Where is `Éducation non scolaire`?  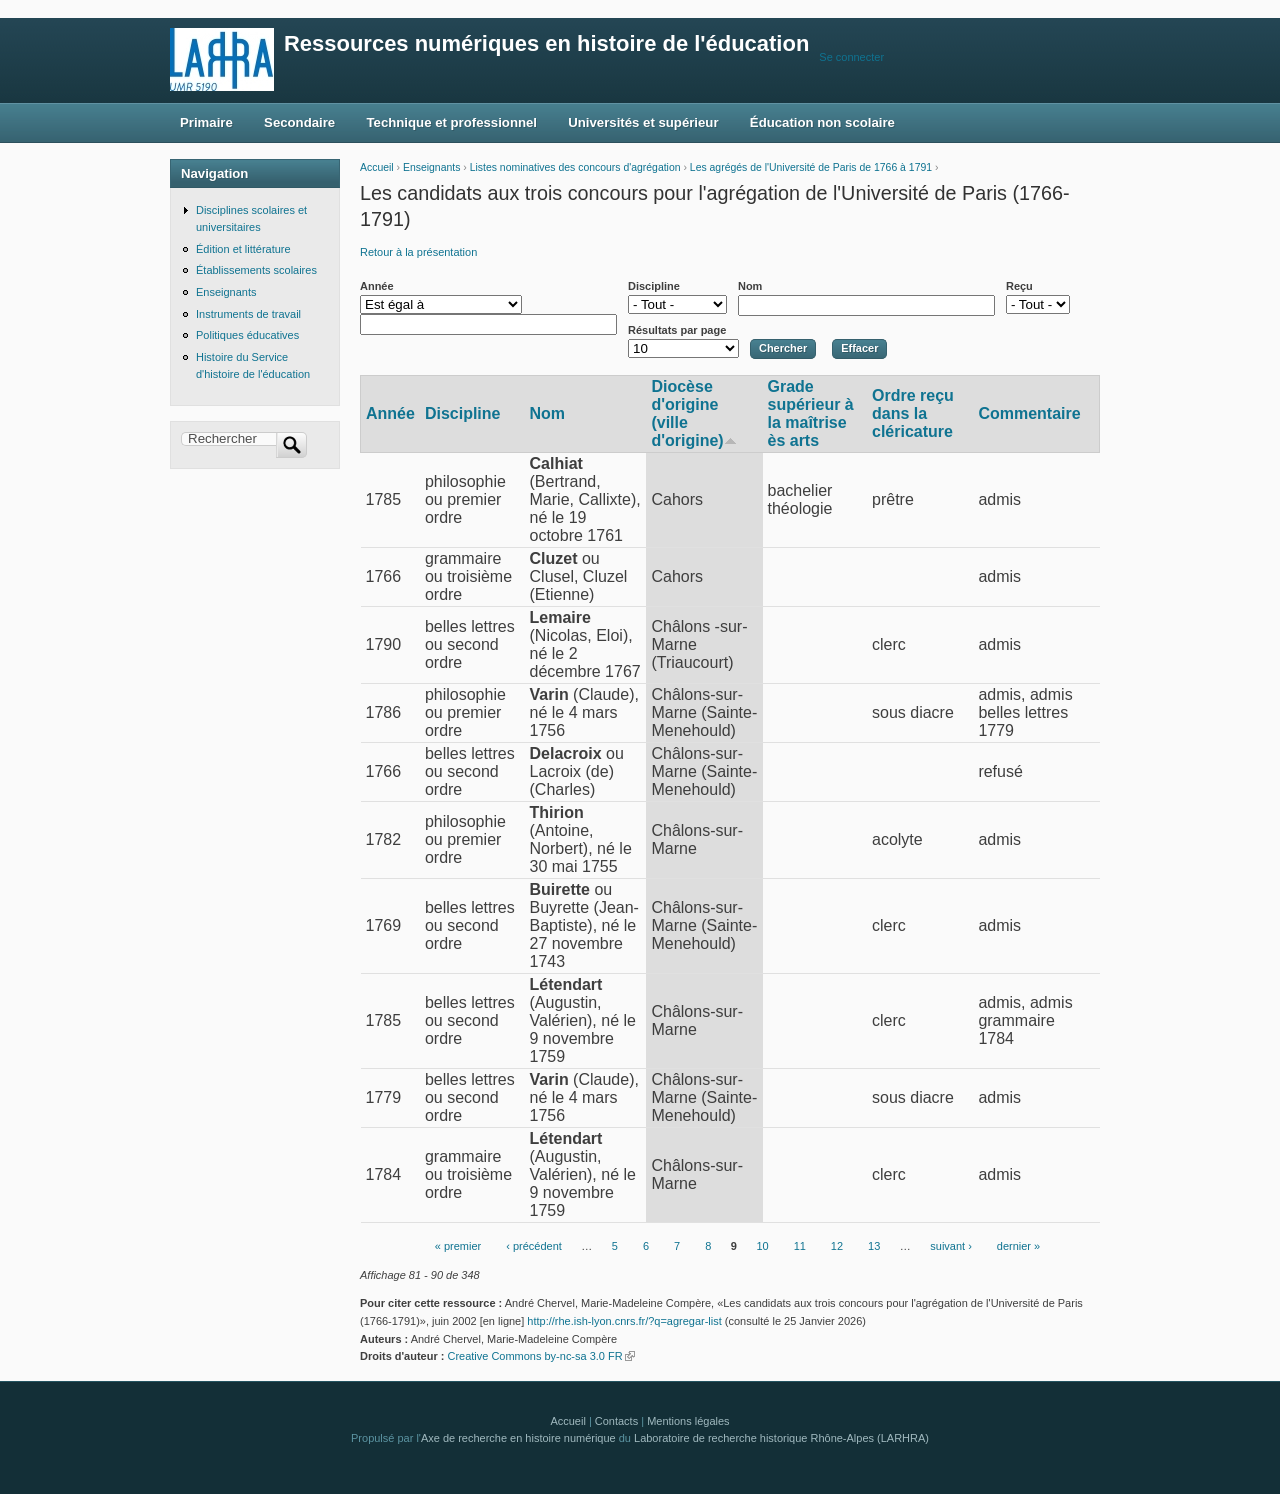 Éducation non scolaire is located at coordinates (822, 122).